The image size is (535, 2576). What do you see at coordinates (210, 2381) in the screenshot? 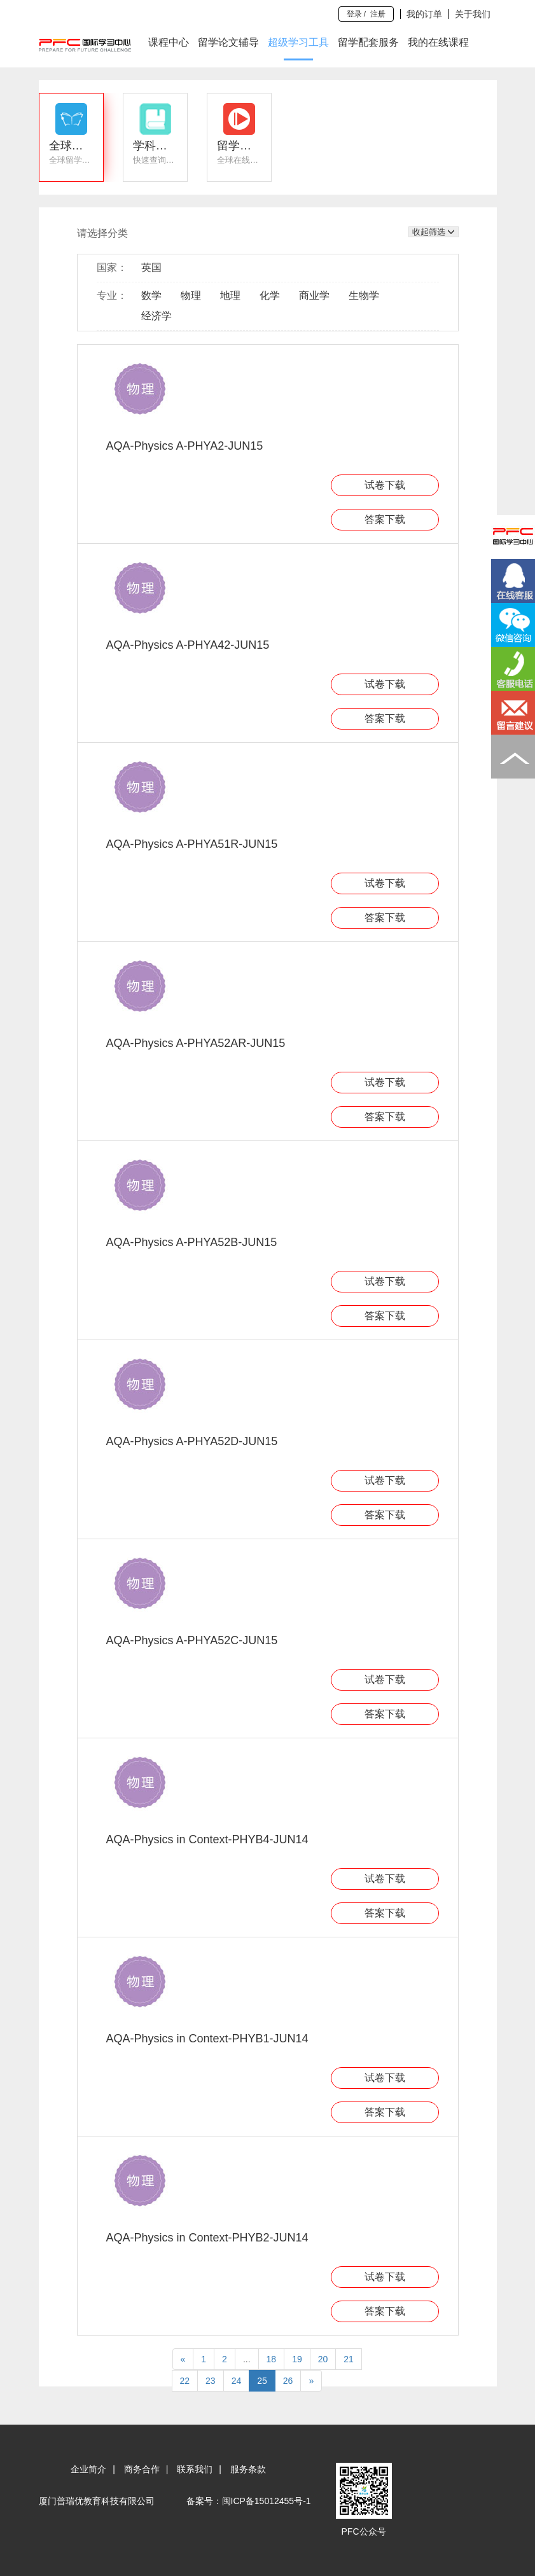
I see `23` at bounding box center [210, 2381].